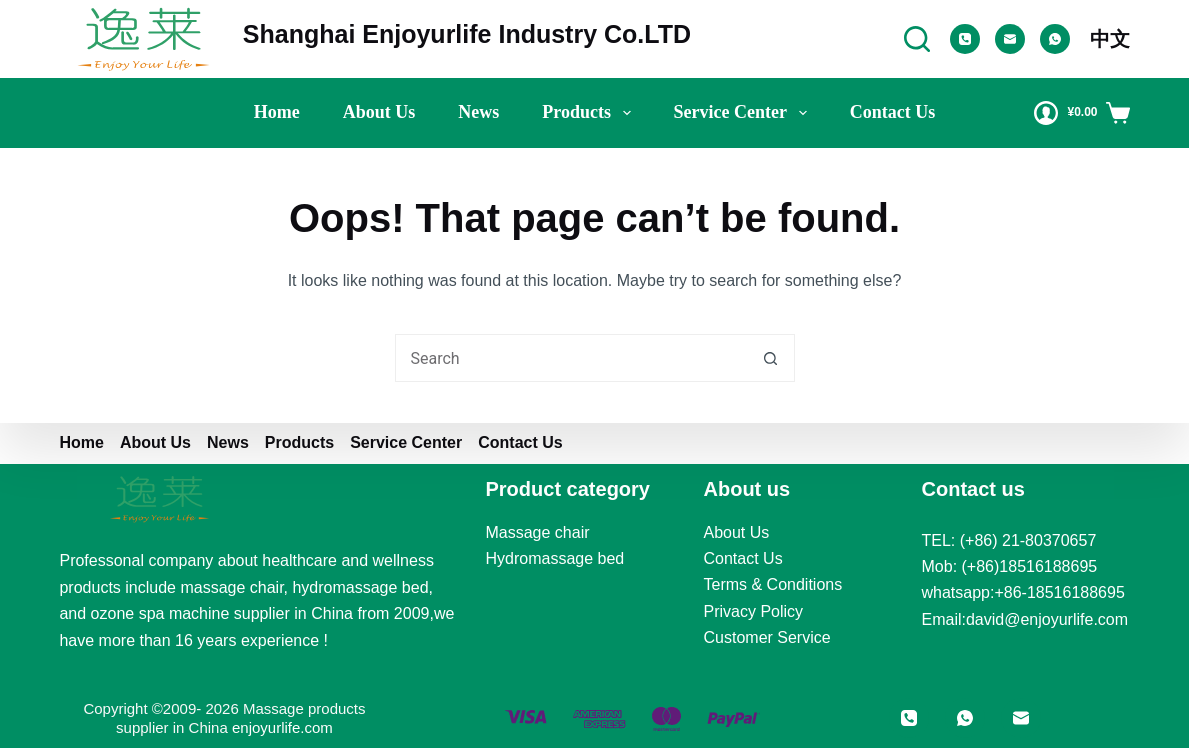 Image resolution: width=1189 pixels, height=748 pixels. I want to click on Terms & Conditions, so click(773, 584).